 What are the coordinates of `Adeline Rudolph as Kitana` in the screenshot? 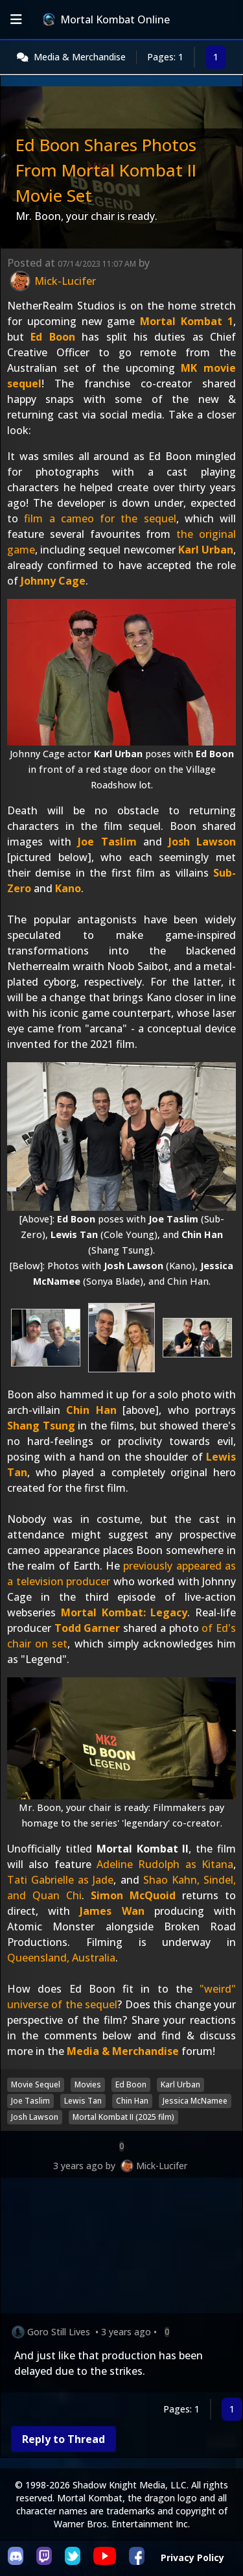 It's located at (165, 1864).